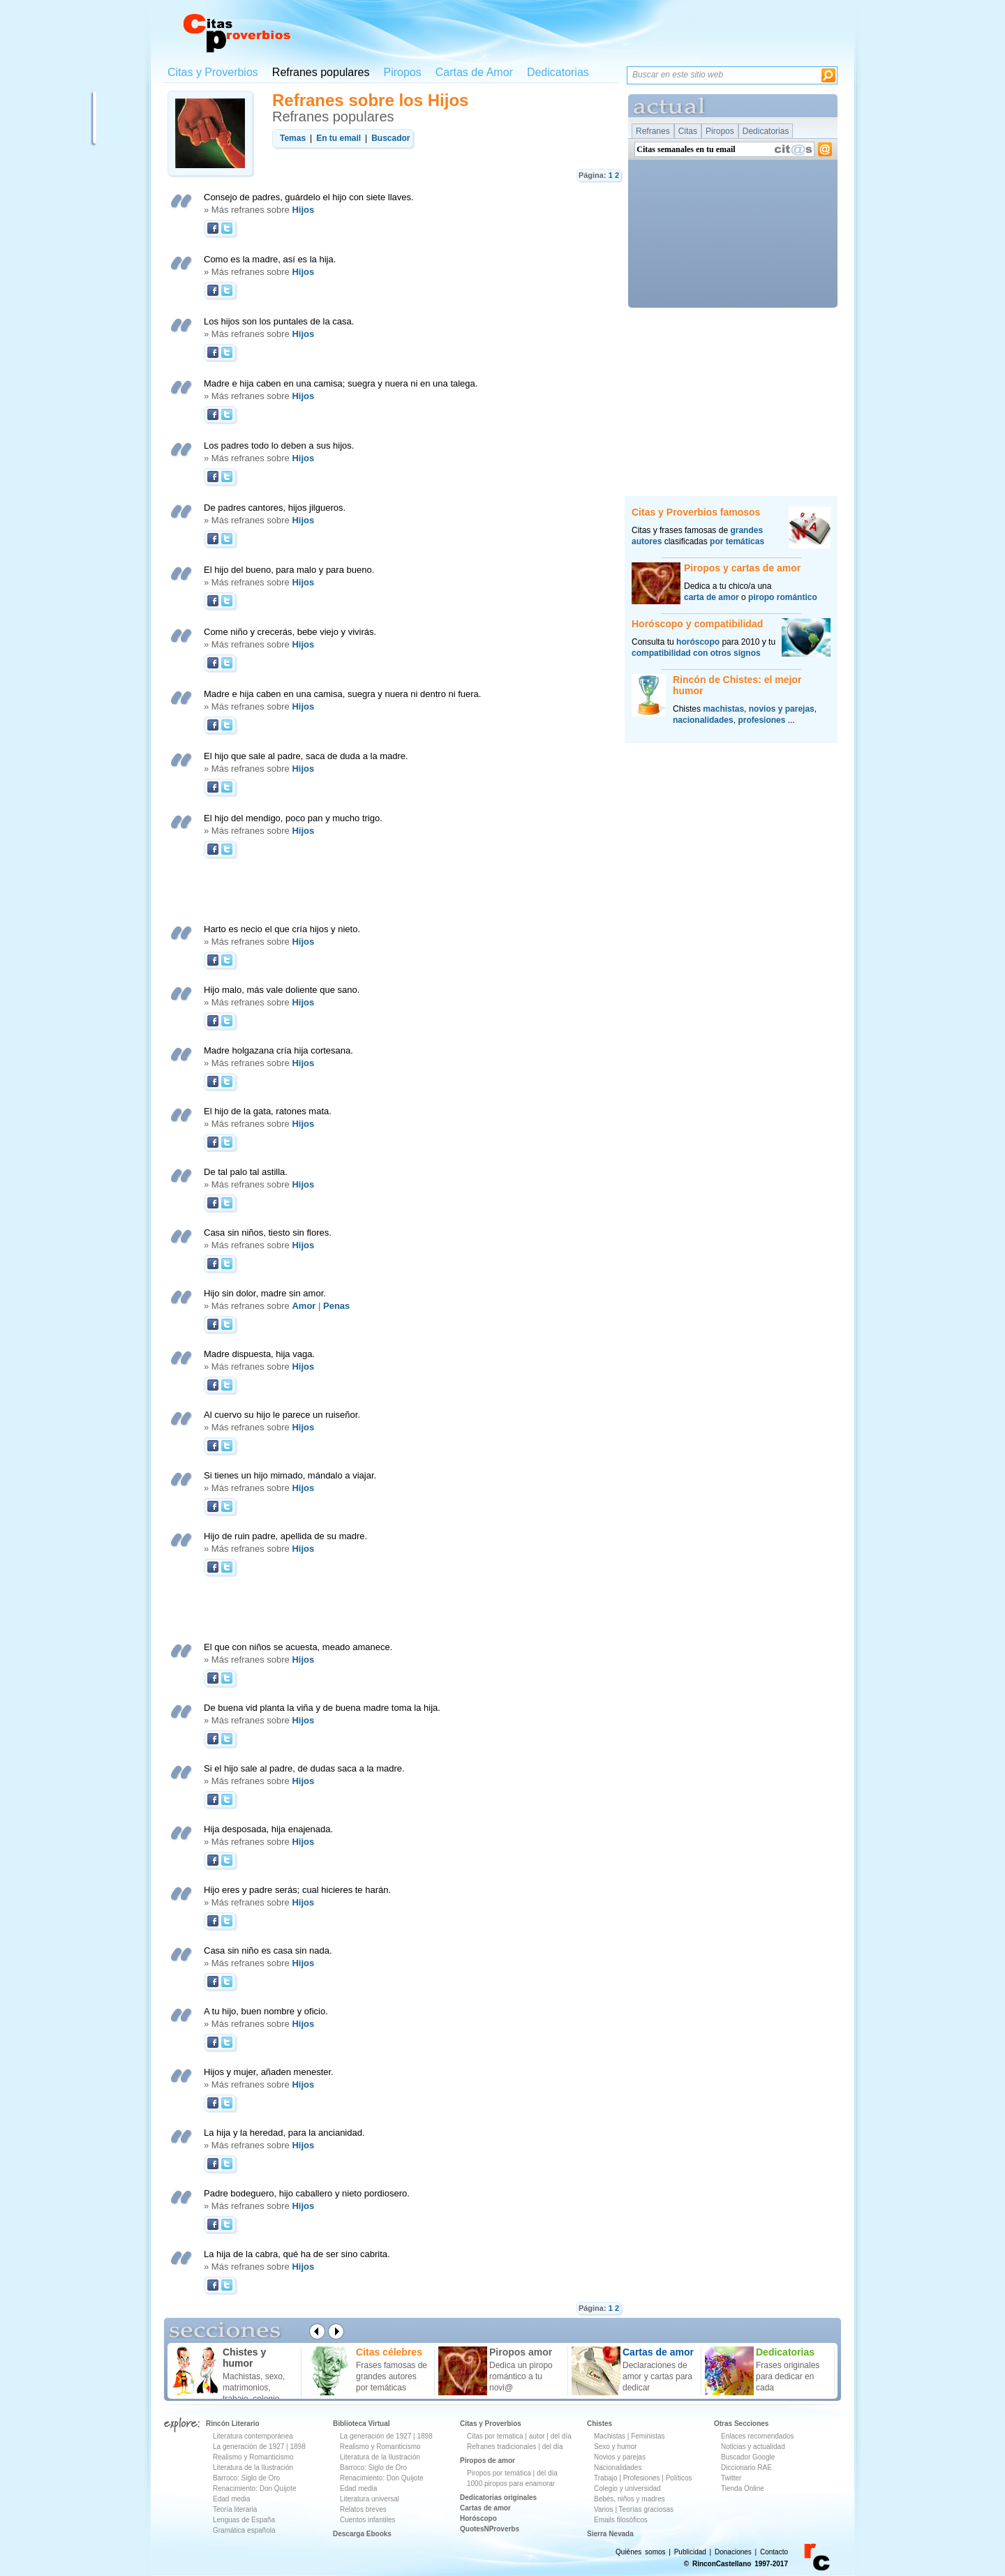 This screenshot has height=2576, width=1005. Describe the element at coordinates (259, 1354) in the screenshot. I see `Madre dispuesta, hija vaga.` at that location.